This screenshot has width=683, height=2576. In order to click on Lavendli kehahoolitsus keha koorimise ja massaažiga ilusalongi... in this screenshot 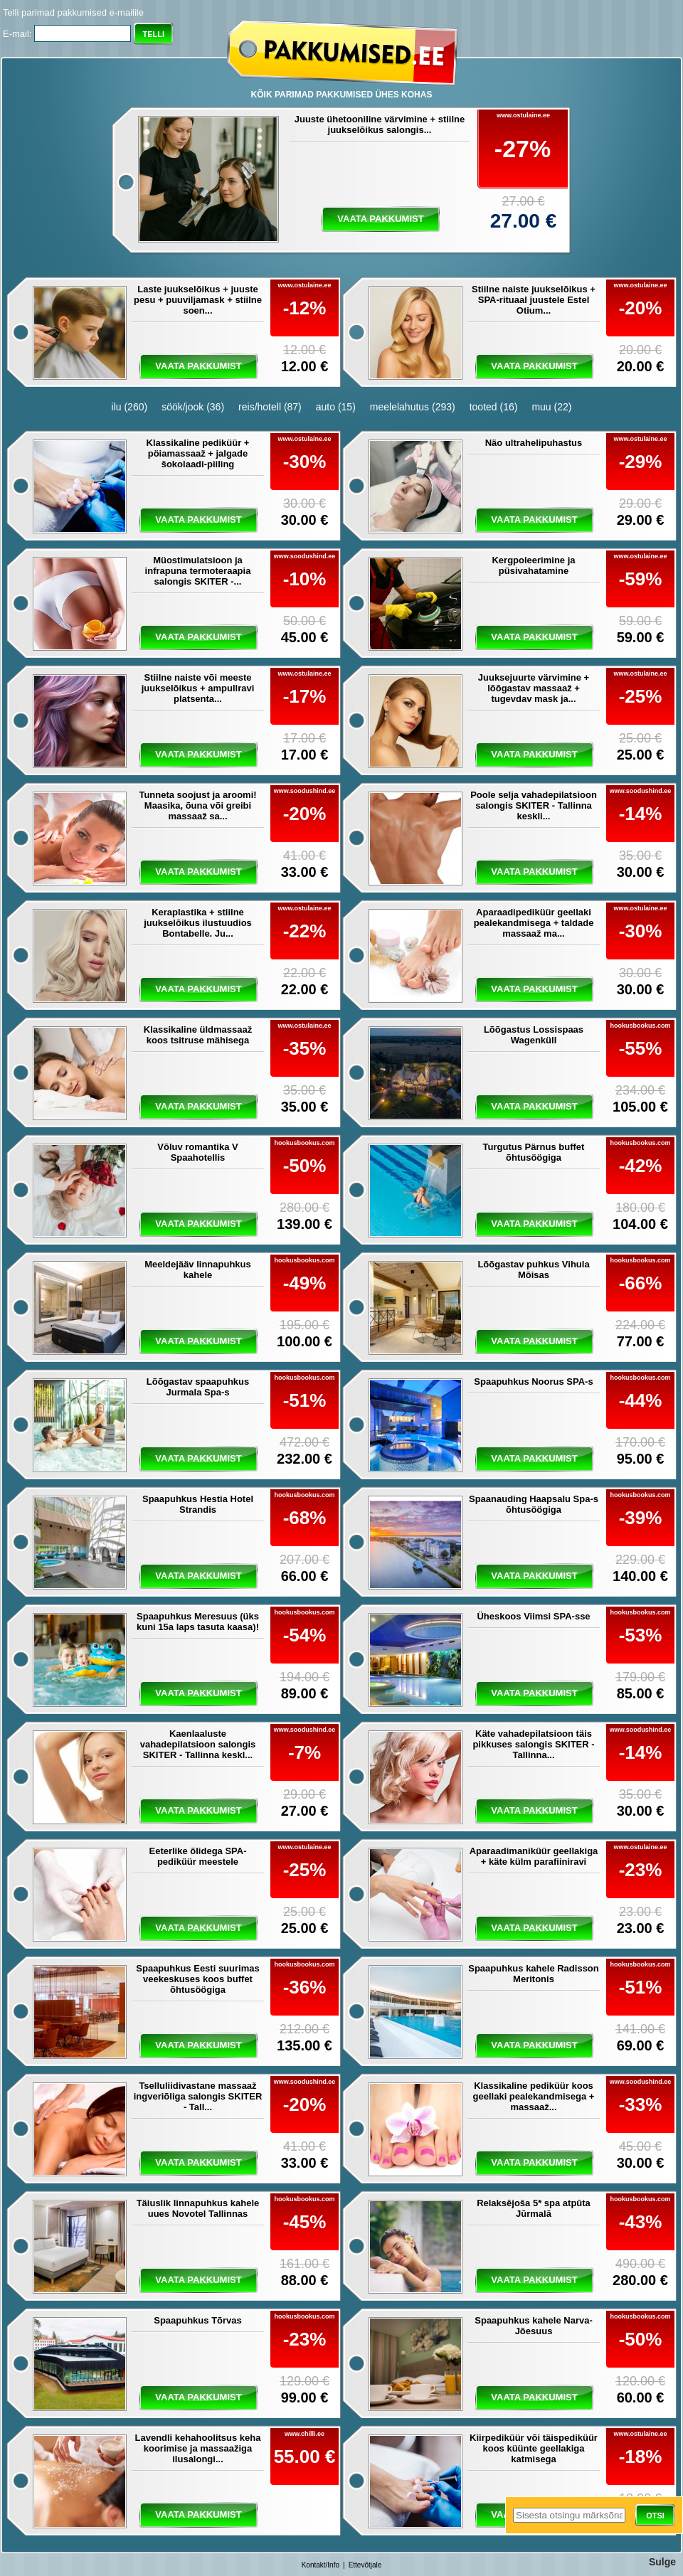, I will do `click(198, 2448)`.